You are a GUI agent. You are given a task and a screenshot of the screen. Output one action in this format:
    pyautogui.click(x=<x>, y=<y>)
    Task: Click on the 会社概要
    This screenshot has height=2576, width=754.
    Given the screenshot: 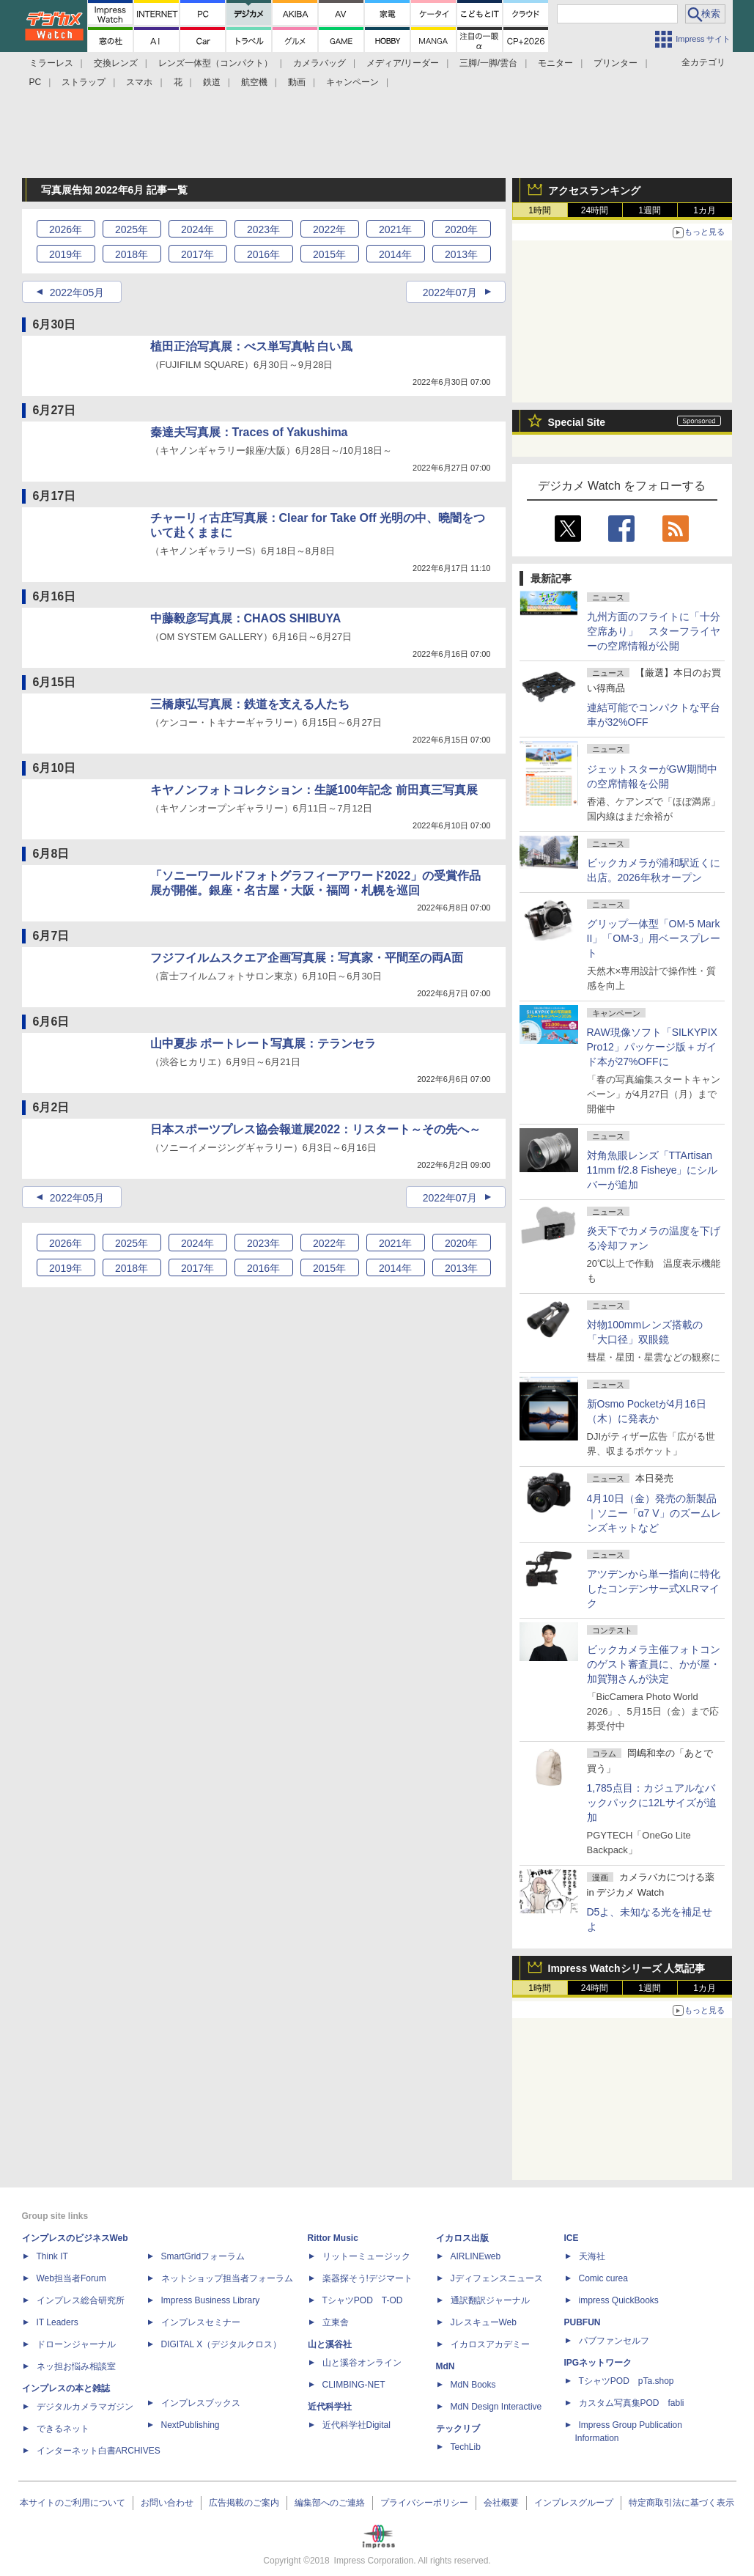 What is the action you would take?
    pyautogui.click(x=501, y=2503)
    